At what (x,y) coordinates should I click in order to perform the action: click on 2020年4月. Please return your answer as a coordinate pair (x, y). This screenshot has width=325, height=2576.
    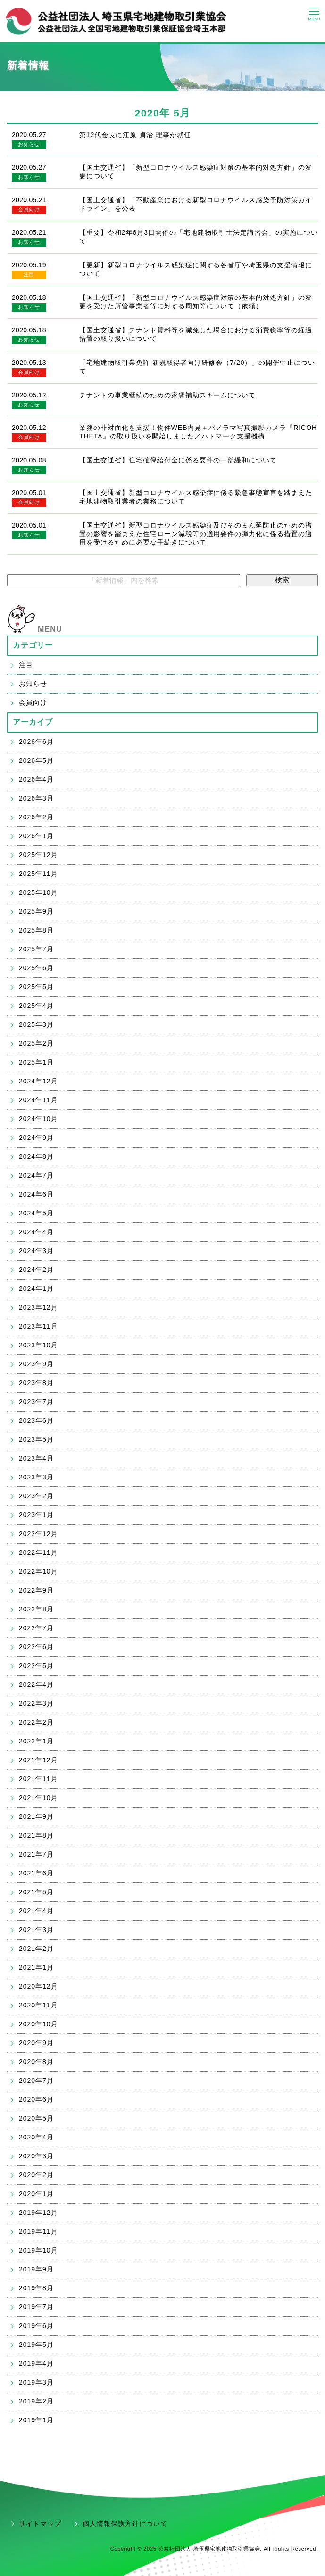
    Looking at the image, I should click on (36, 2137).